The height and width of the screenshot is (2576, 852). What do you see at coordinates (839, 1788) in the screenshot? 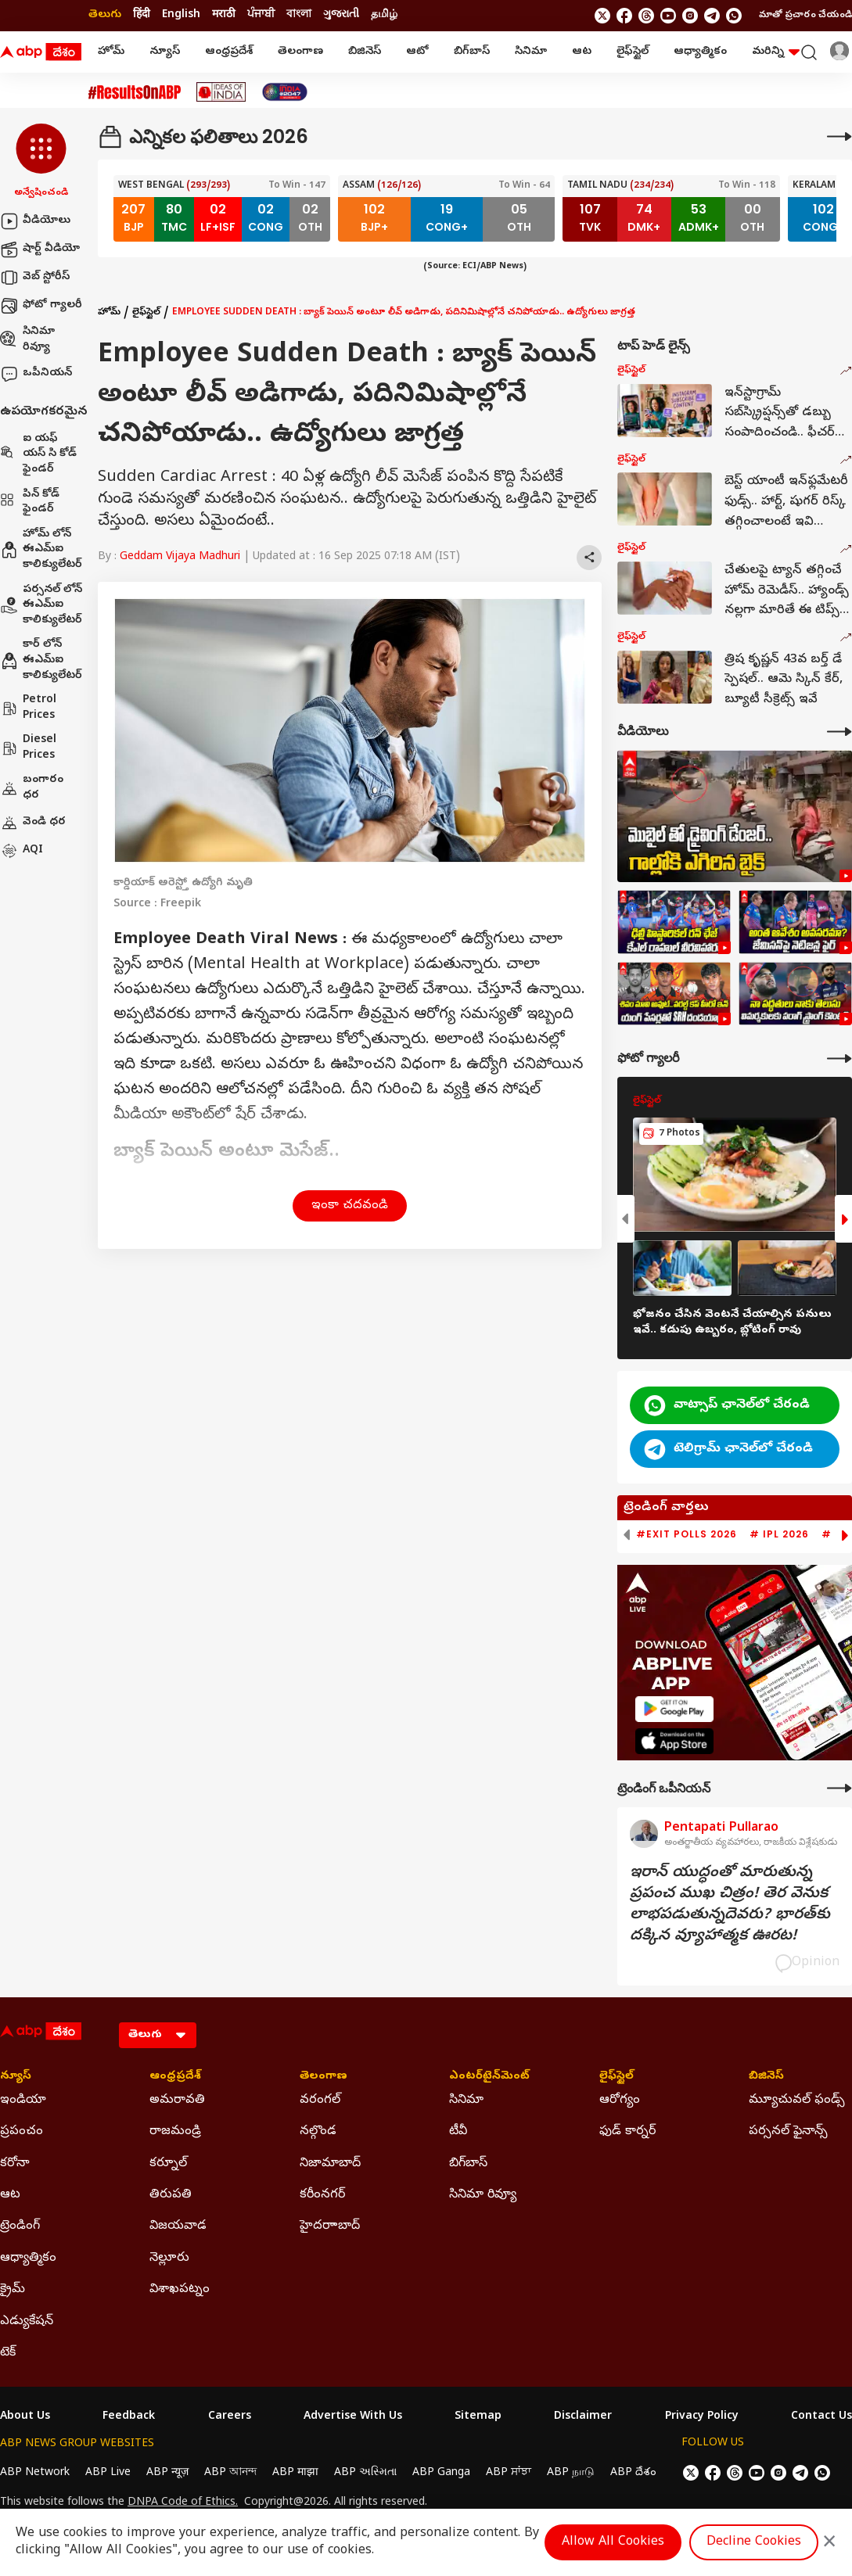
I see `[More Opinions]` at bounding box center [839, 1788].